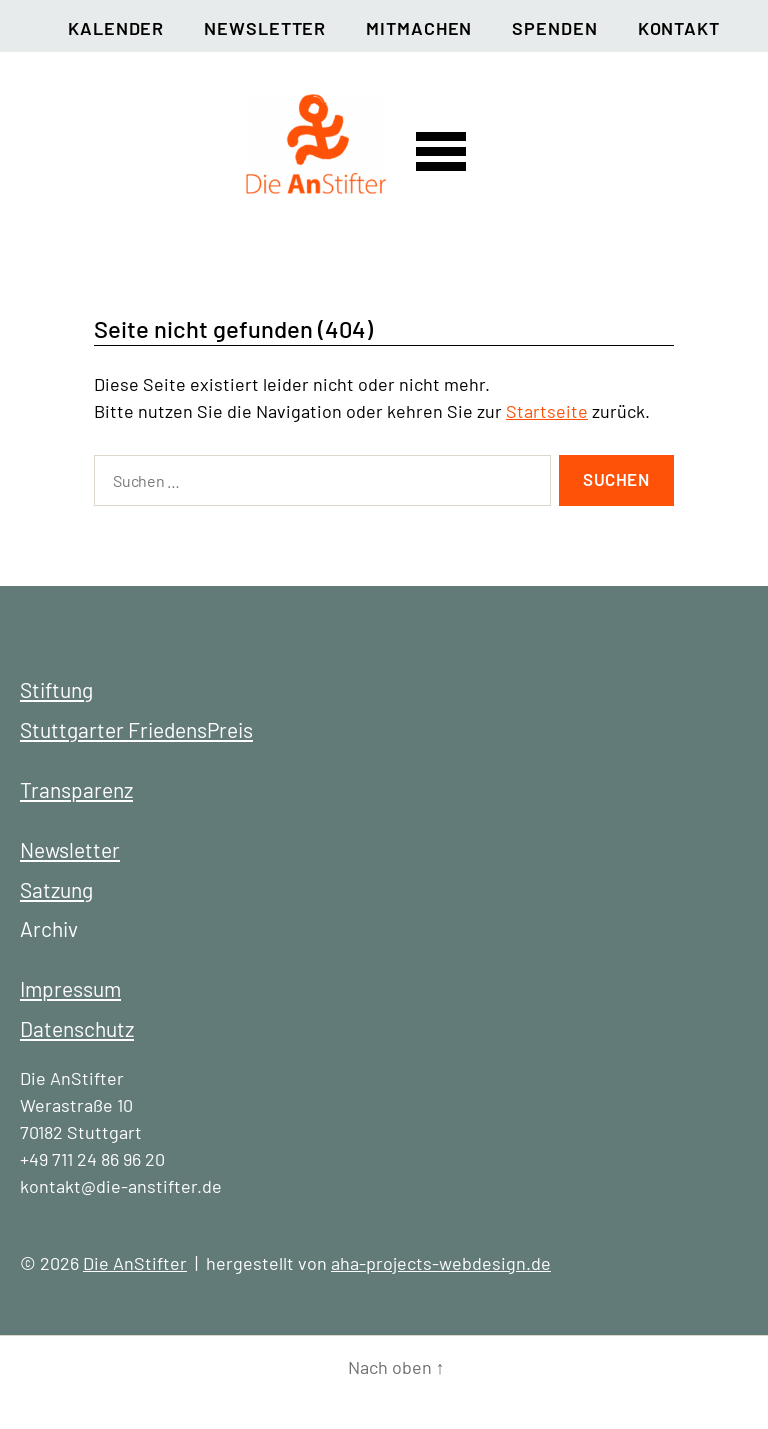 This screenshot has height=1429, width=768. What do you see at coordinates (76, 789) in the screenshot?
I see `Transparenz` at bounding box center [76, 789].